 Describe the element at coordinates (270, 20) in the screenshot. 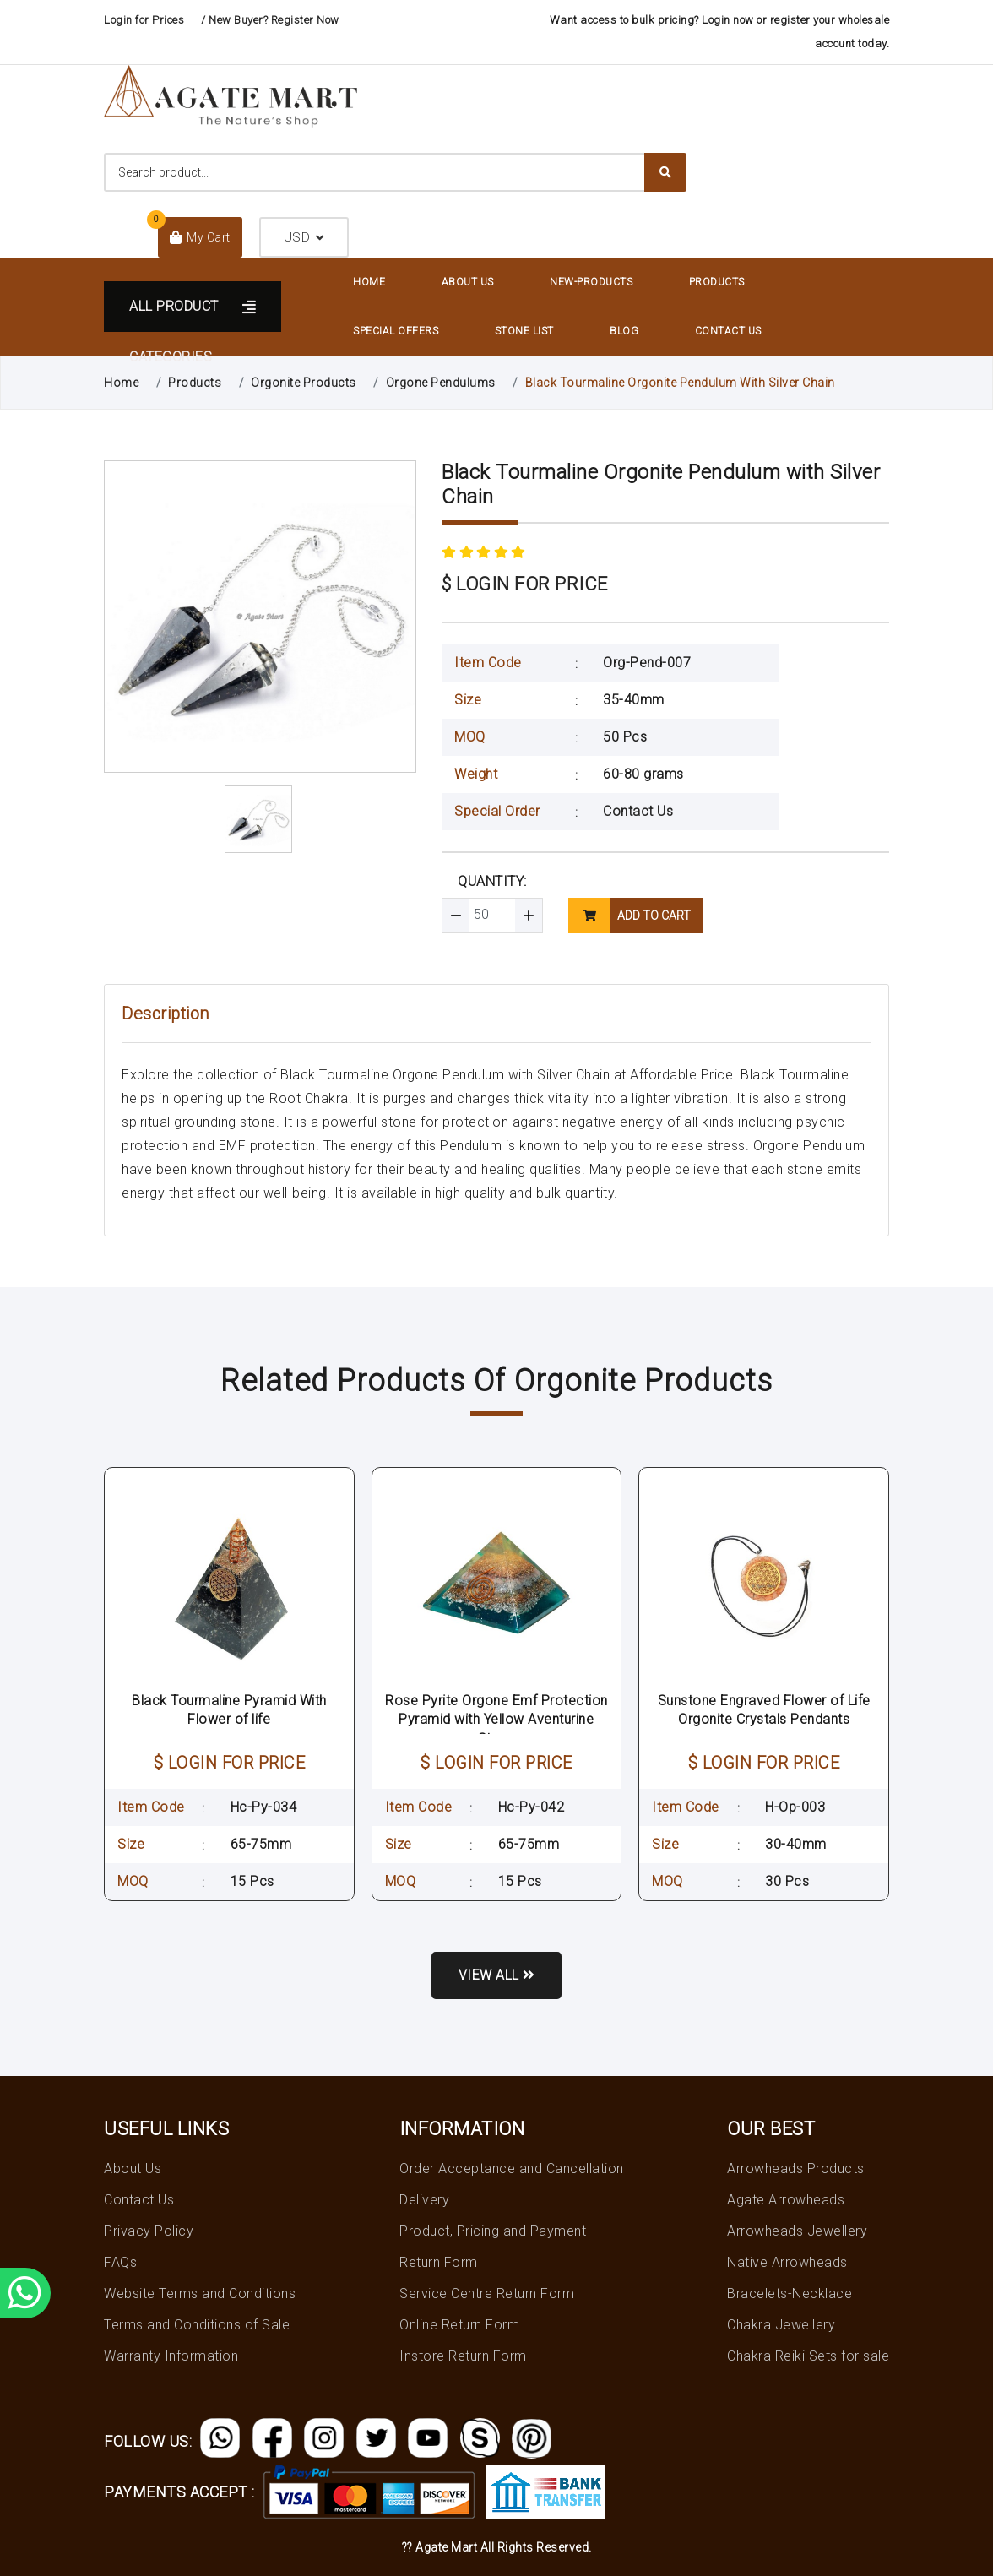

I see `/ New Buyer? Register Now` at that location.